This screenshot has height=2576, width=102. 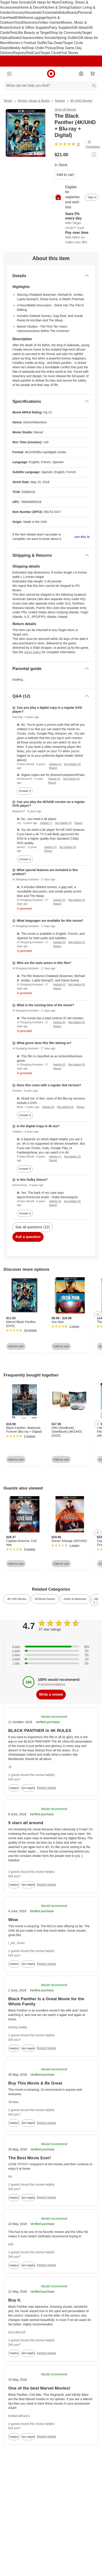 I want to click on [What can we help you find?], so click(x=51, y=85).